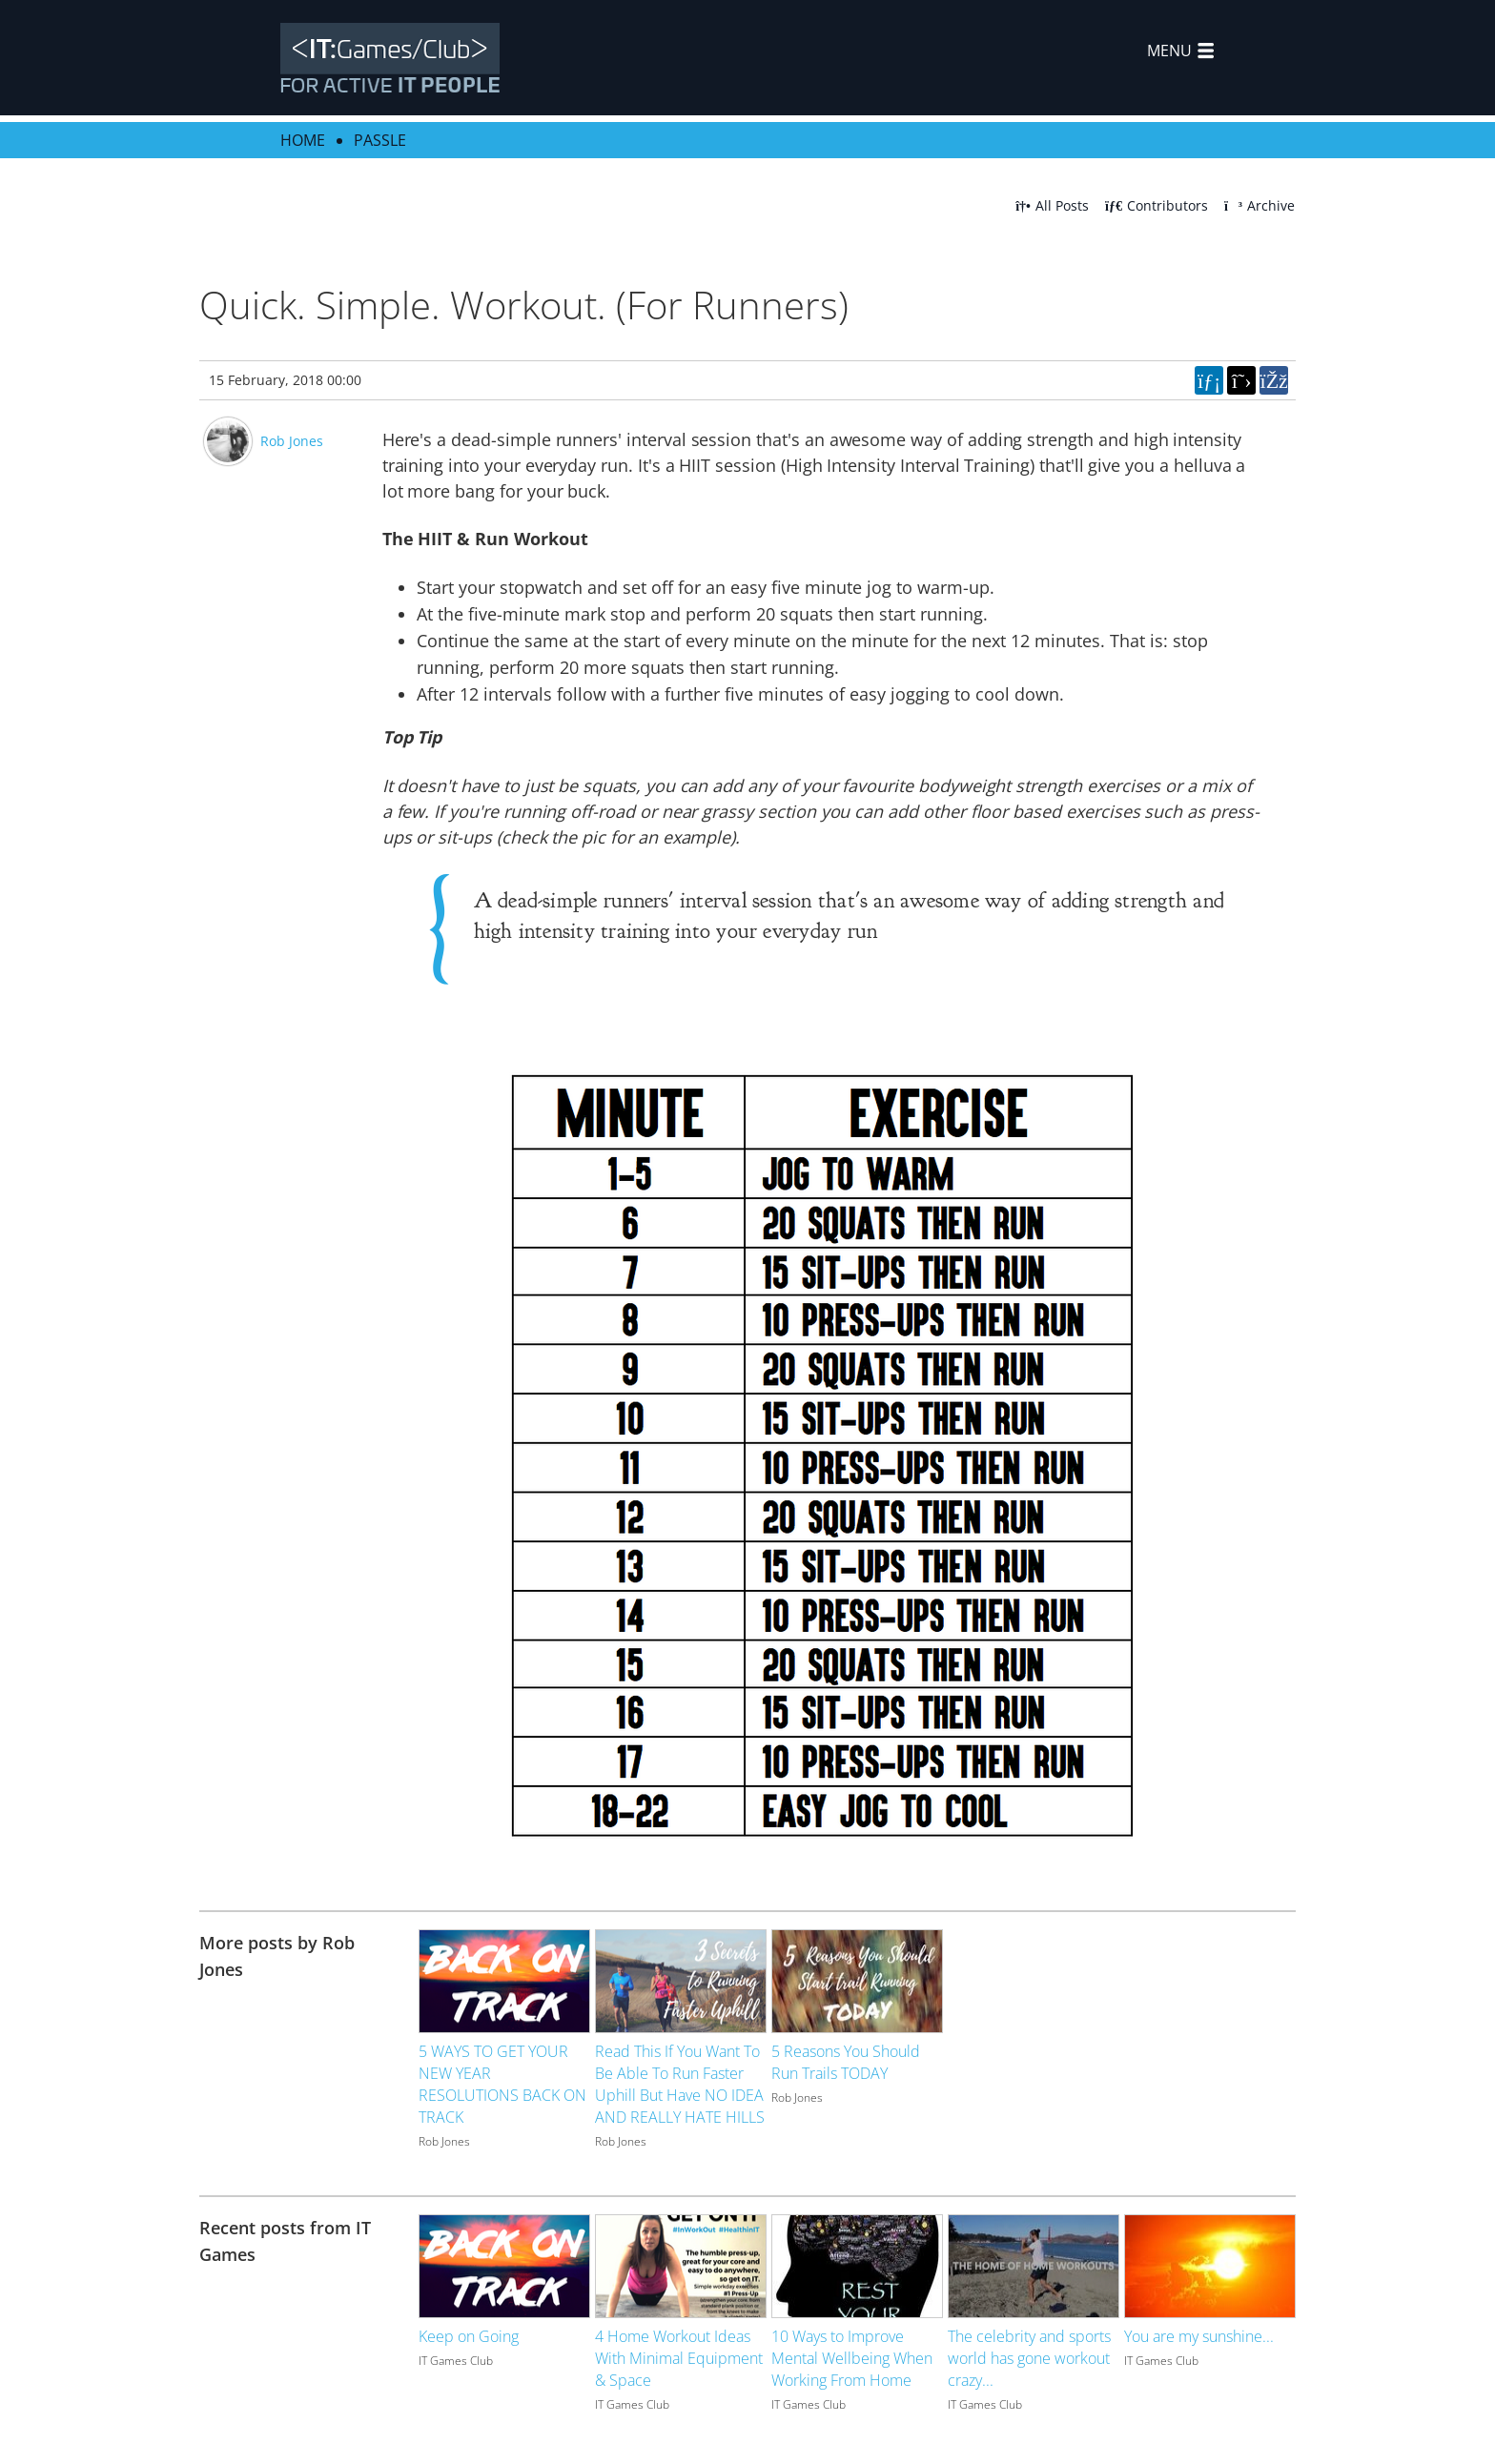 This screenshot has width=1495, height=2464. What do you see at coordinates (502, 2084) in the screenshot?
I see `5 WAYS TO GET YOUR NEW YEAR RESOLUTIONS BACK ON TRACK` at bounding box center [502, 2084].